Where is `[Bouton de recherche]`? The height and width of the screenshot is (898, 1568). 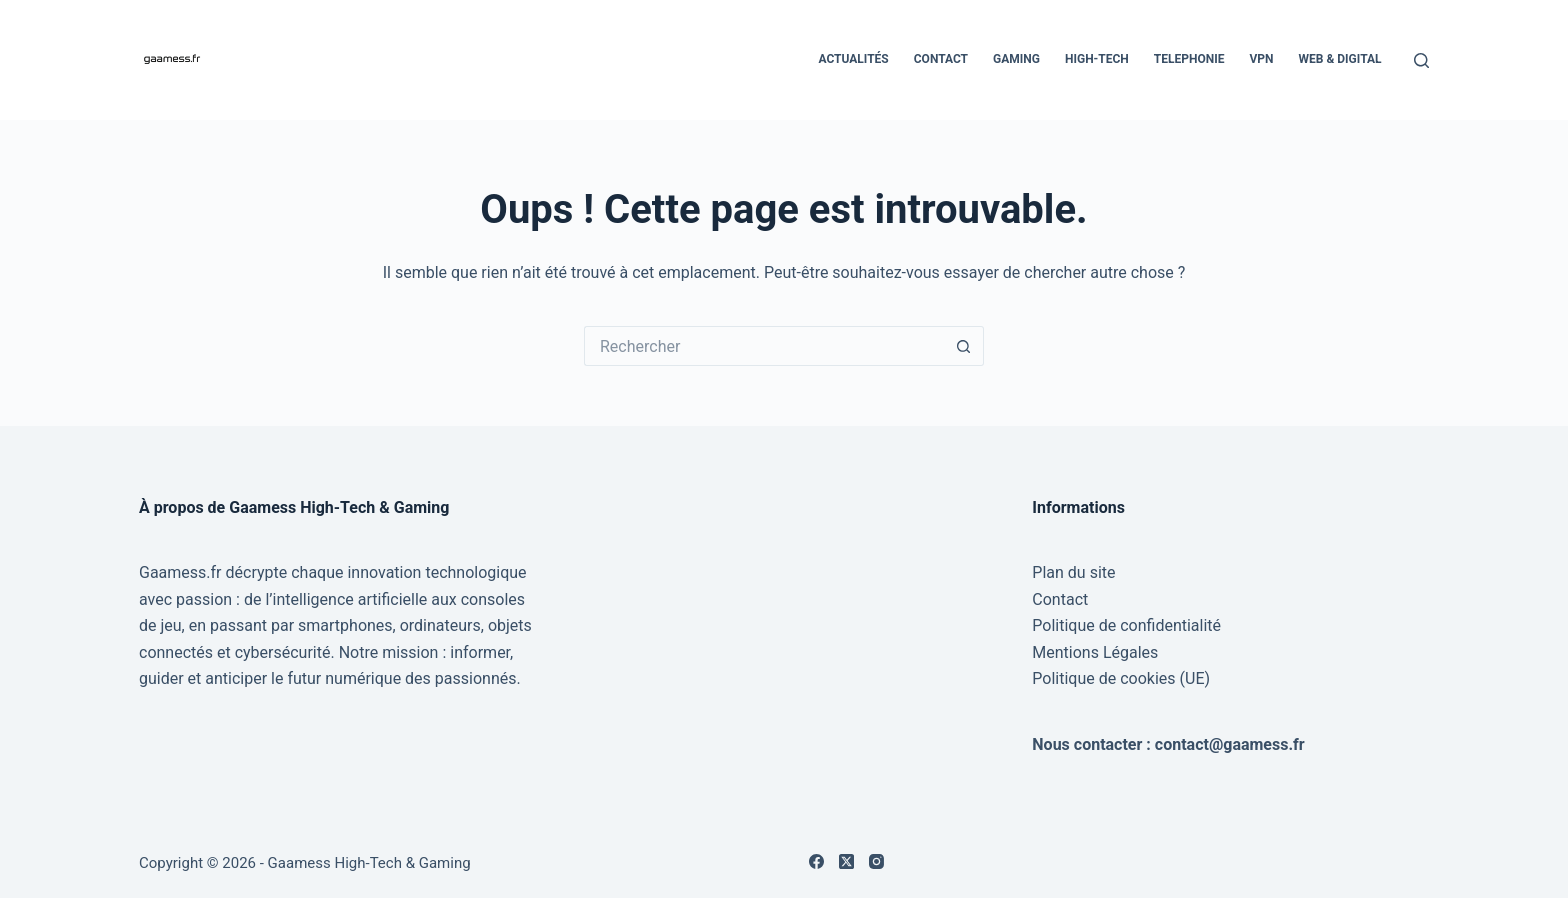 [Bouton de recherche] is located at coordinates (964, 346).